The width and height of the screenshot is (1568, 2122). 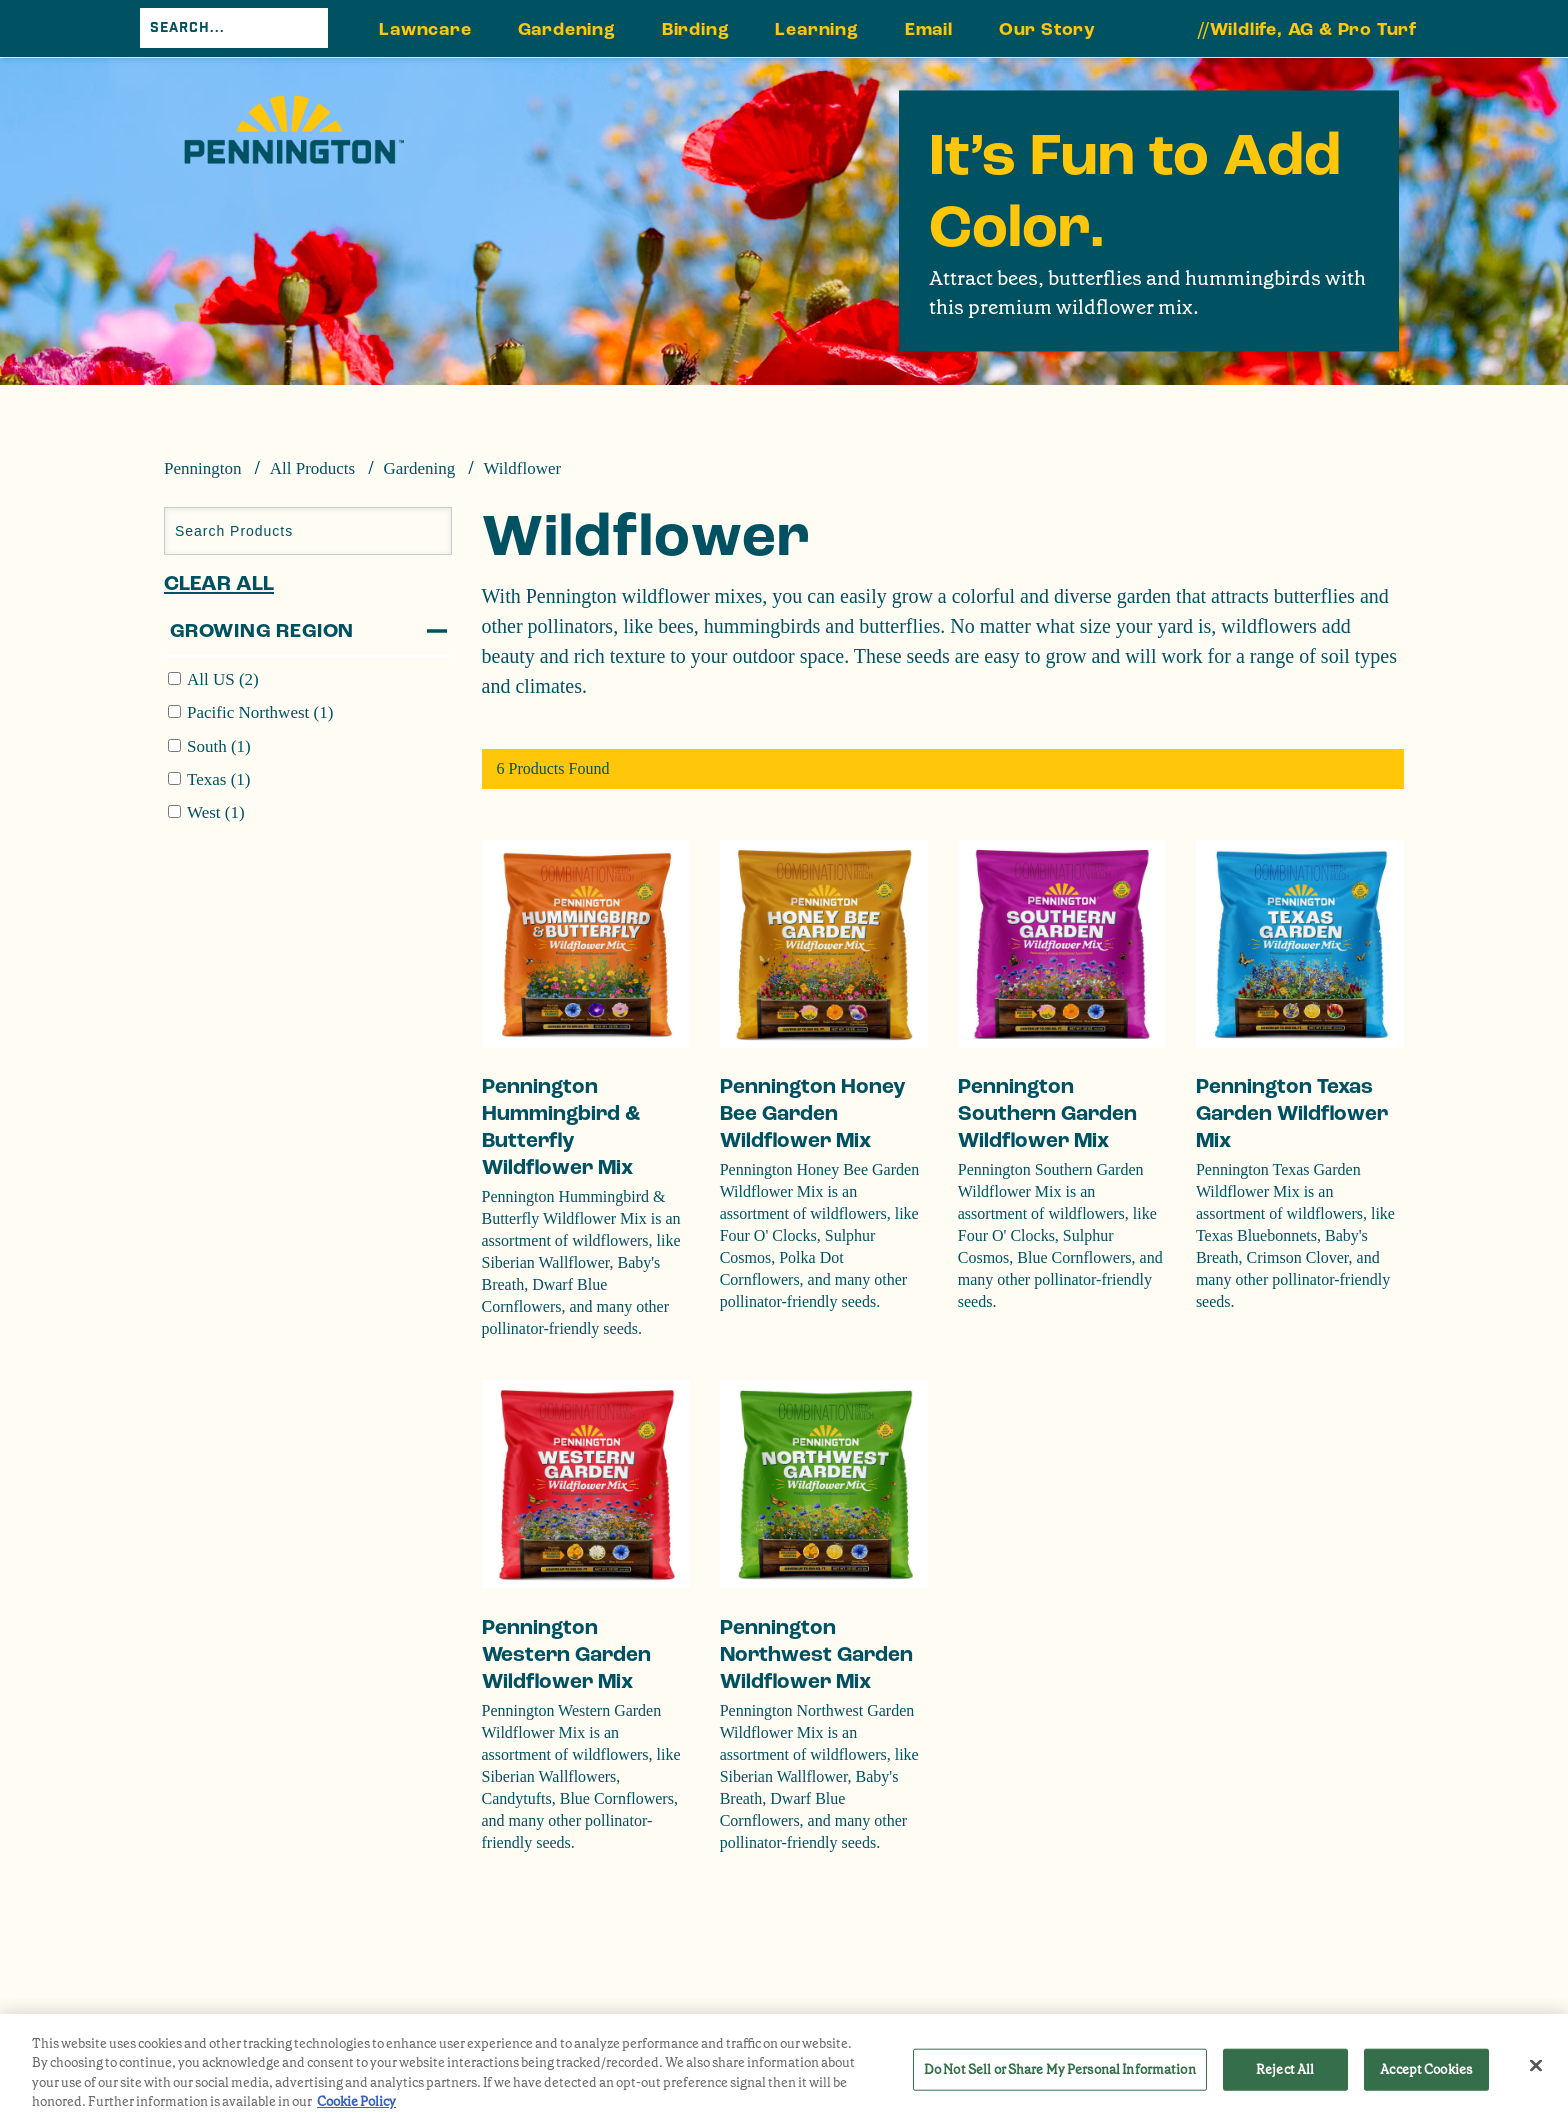 What do you see at coordinates (262, 631) in the screenshot?
I see `Growing Region` at bounding box center [262, 631].